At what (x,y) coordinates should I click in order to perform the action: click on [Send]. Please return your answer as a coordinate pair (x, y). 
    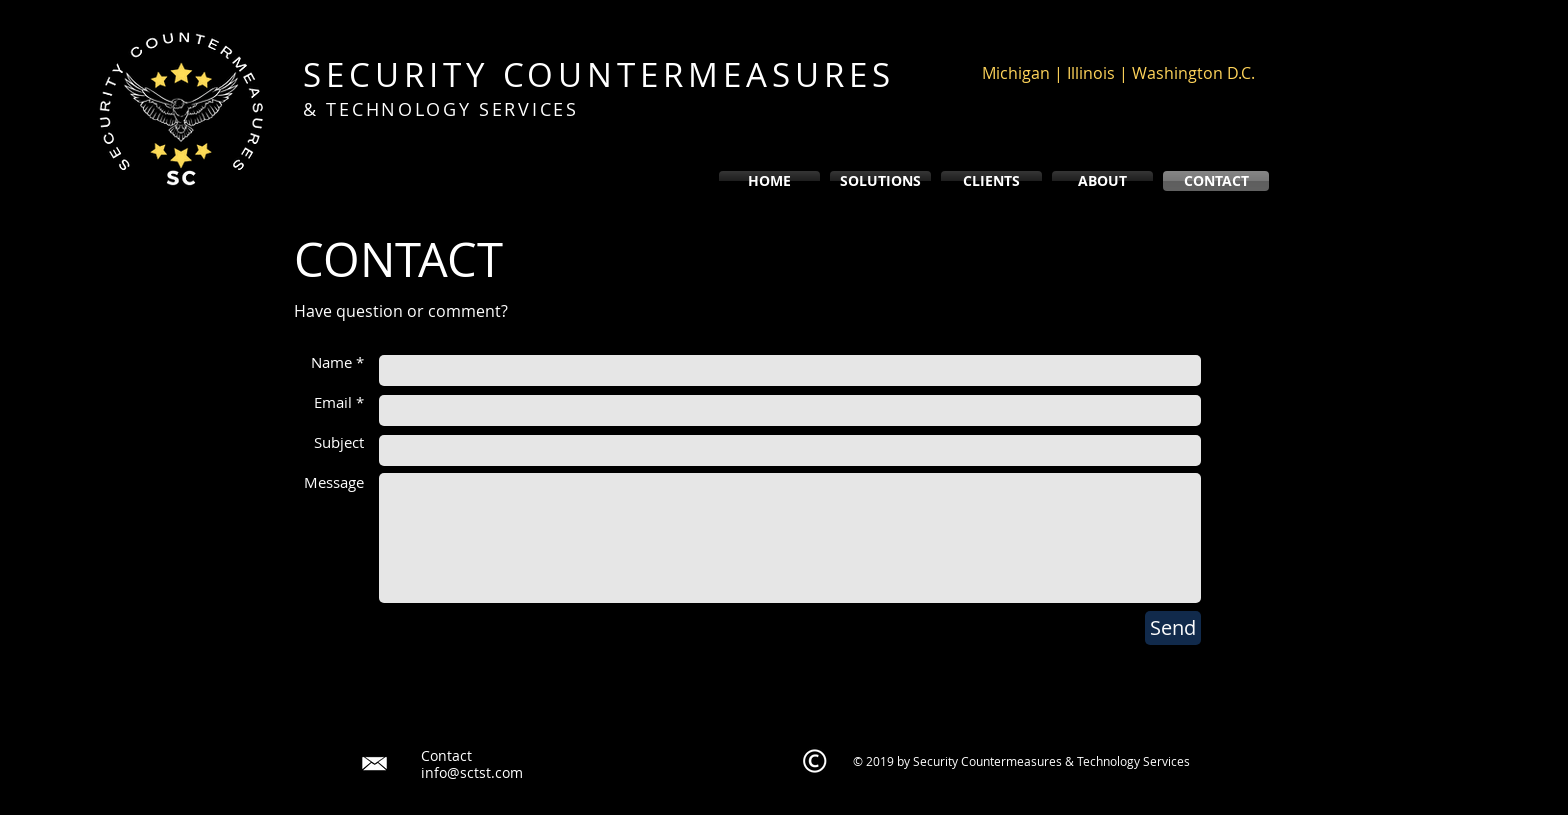
    Looking at the image, I should click on (1173, 628).